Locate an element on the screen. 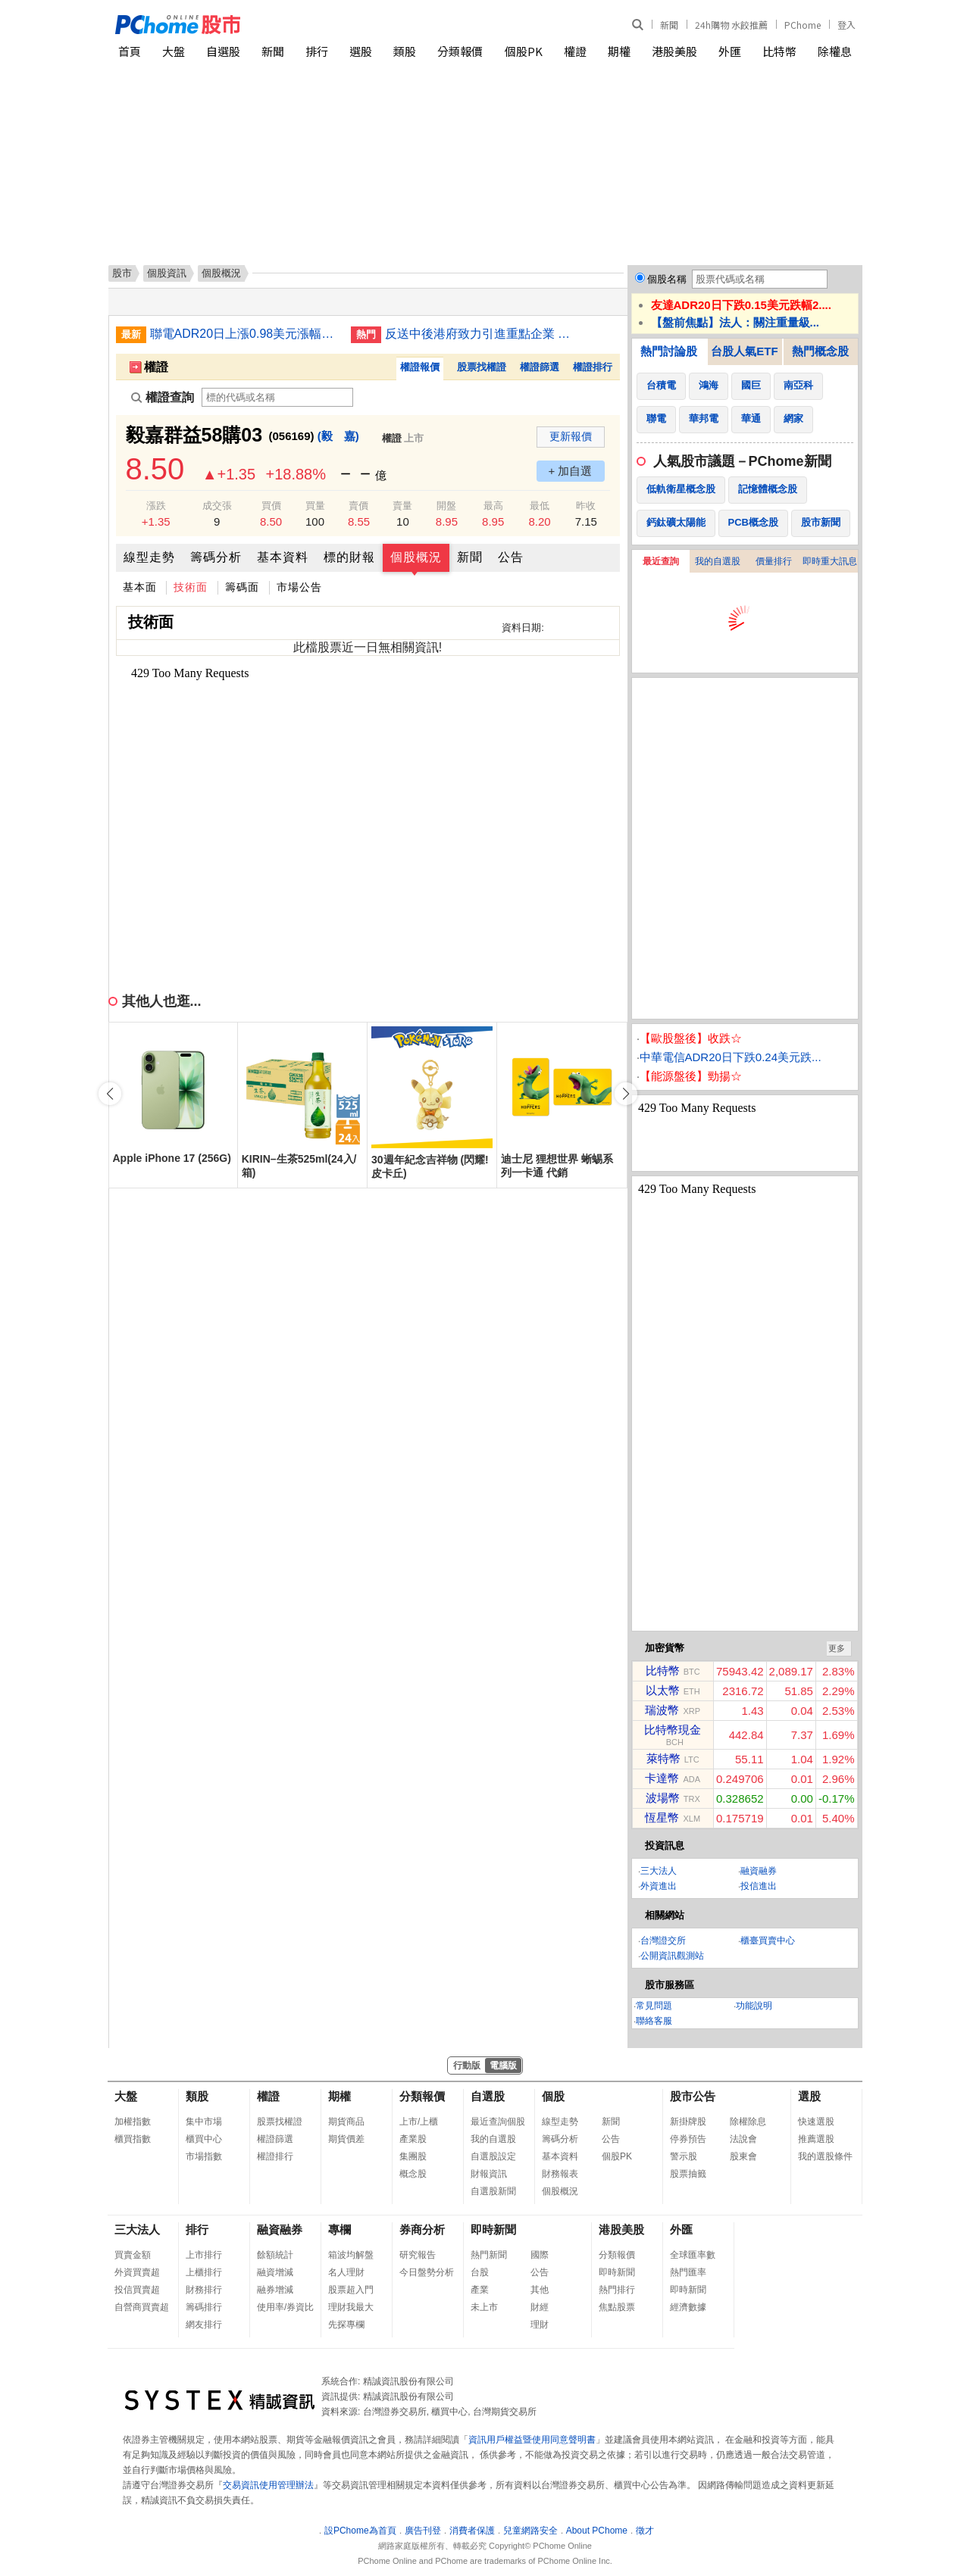 The image size is (970, 2576). 卡達幣 is located at coordinates (662, 1778).